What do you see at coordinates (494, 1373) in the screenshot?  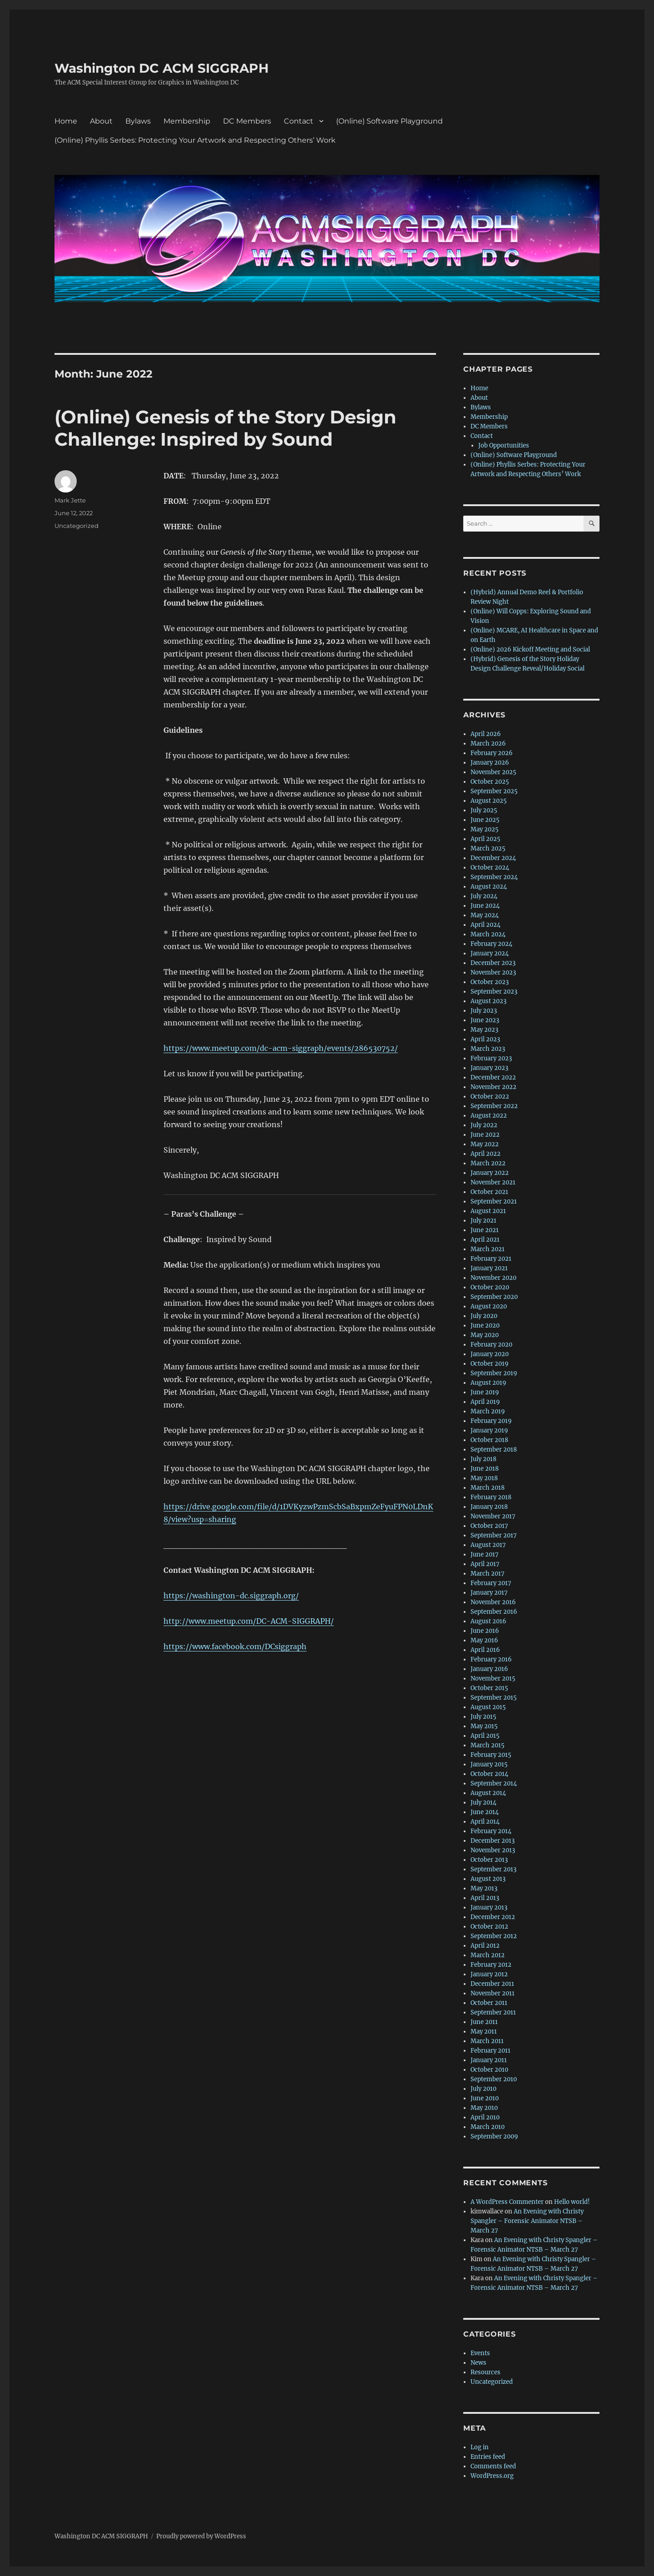 I see `September 2019` at bounding box center [494, 1373].